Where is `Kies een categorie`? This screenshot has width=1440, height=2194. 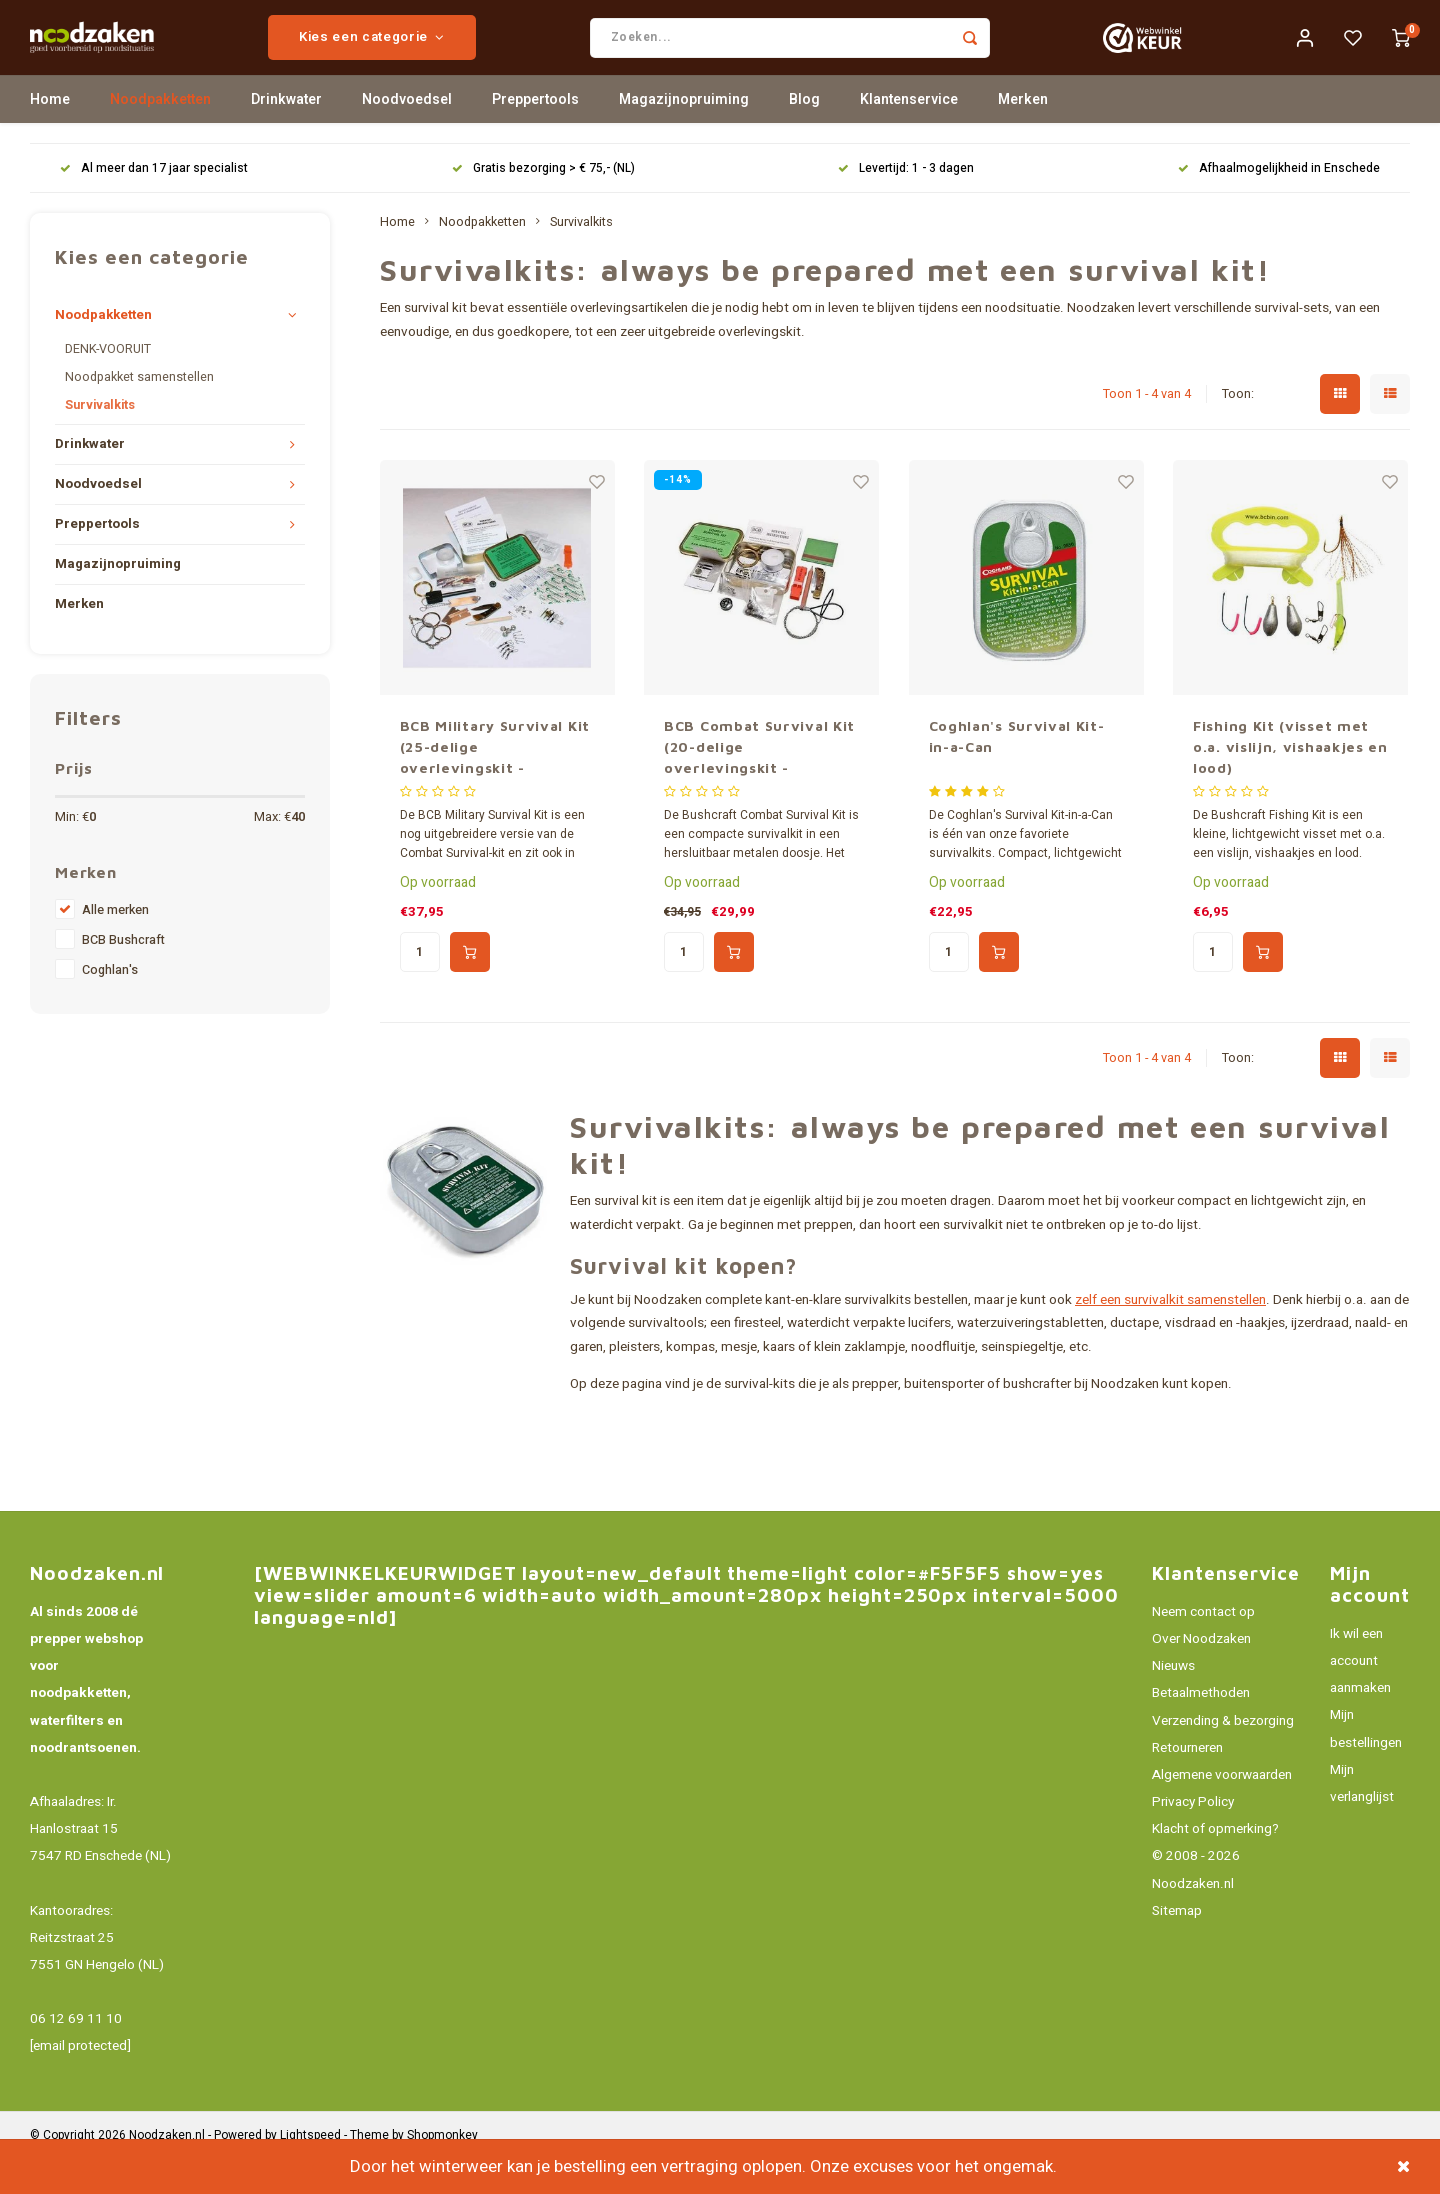
Kies een categorie is located at coordinates (445, 55).